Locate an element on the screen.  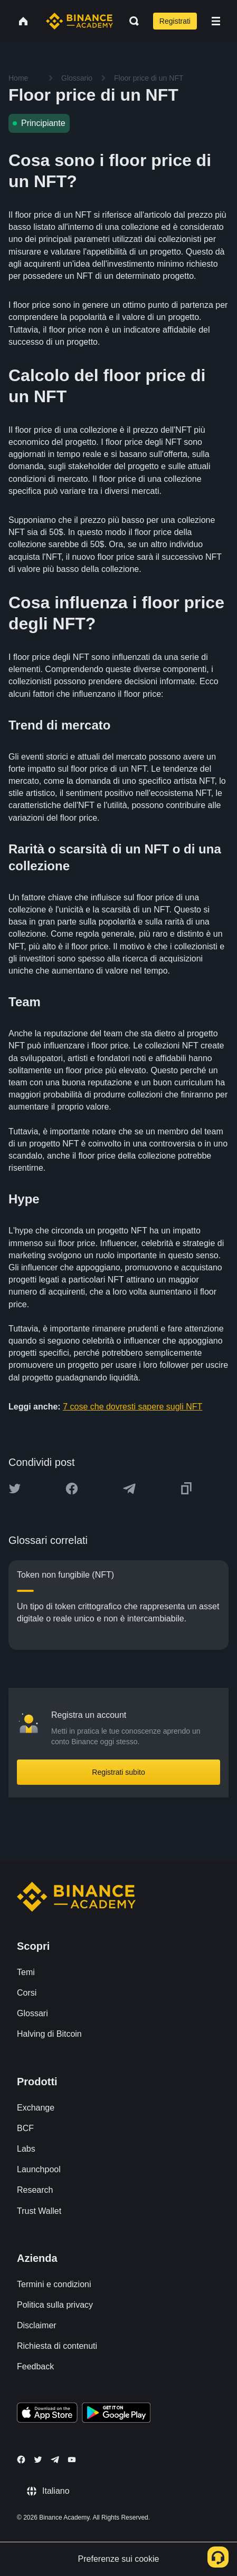
[button] is located at coordinates (216, 21).